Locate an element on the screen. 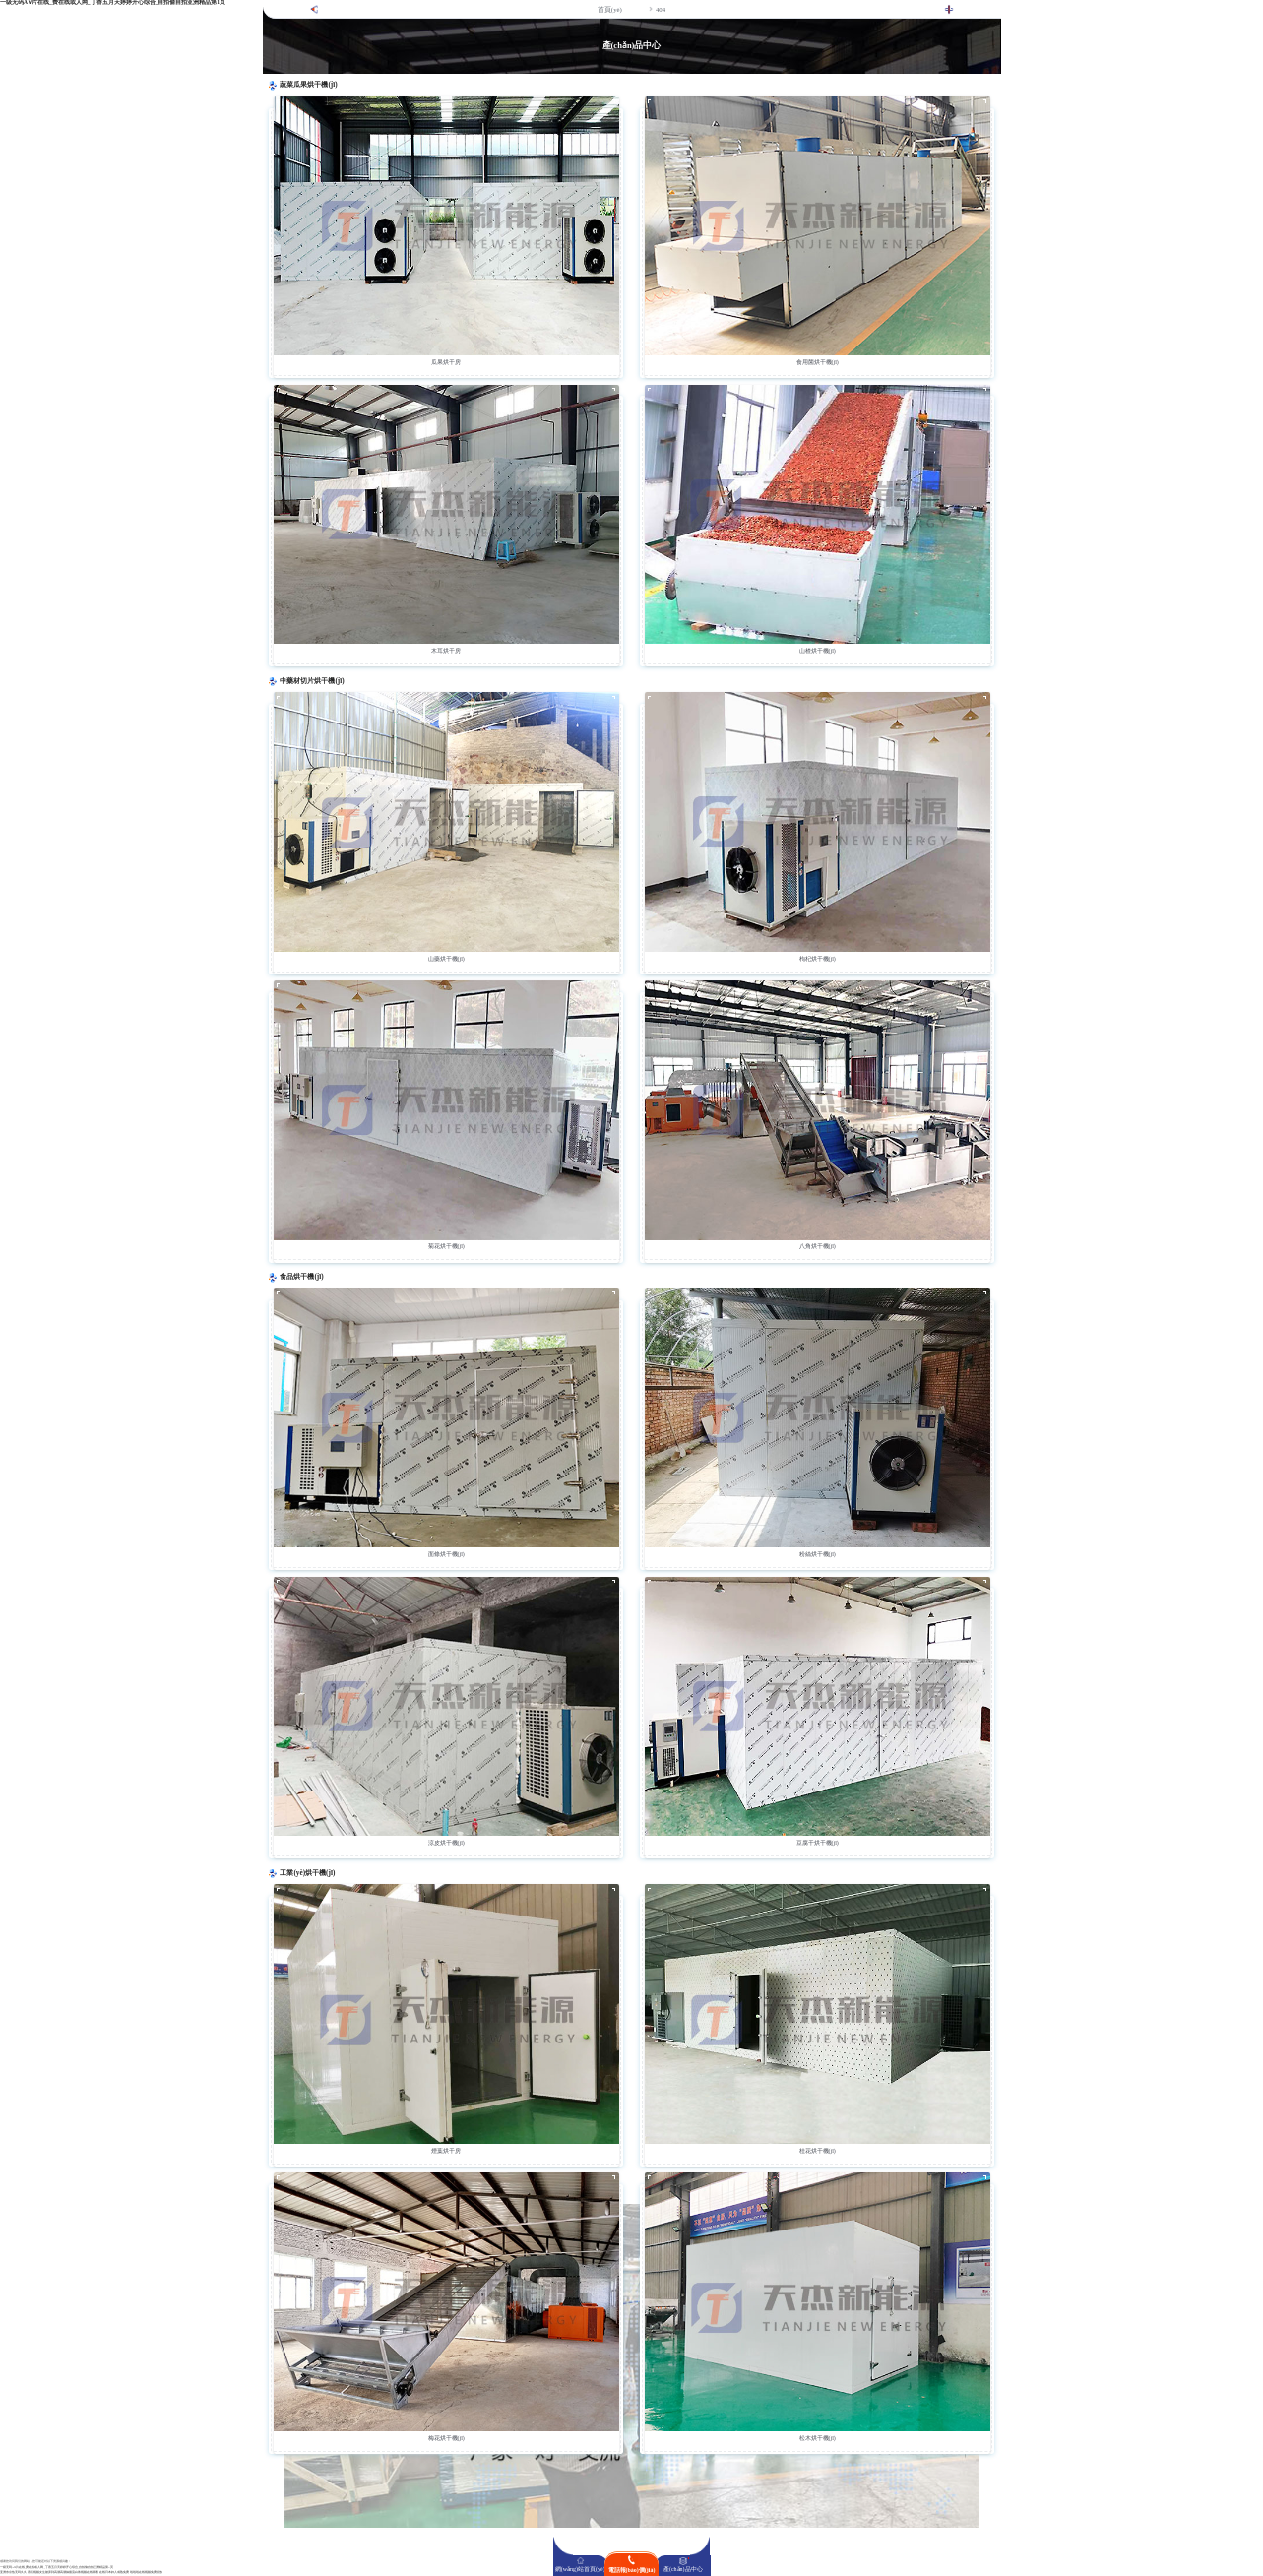 The height and width of the screenshot is (2576, 1263). 一级无码A∨片在线_费在线或人网_丁香五月天婷婷开心综合_自拍偷自拍亚洲精品第1页 is located at coordinates (56, 2567).